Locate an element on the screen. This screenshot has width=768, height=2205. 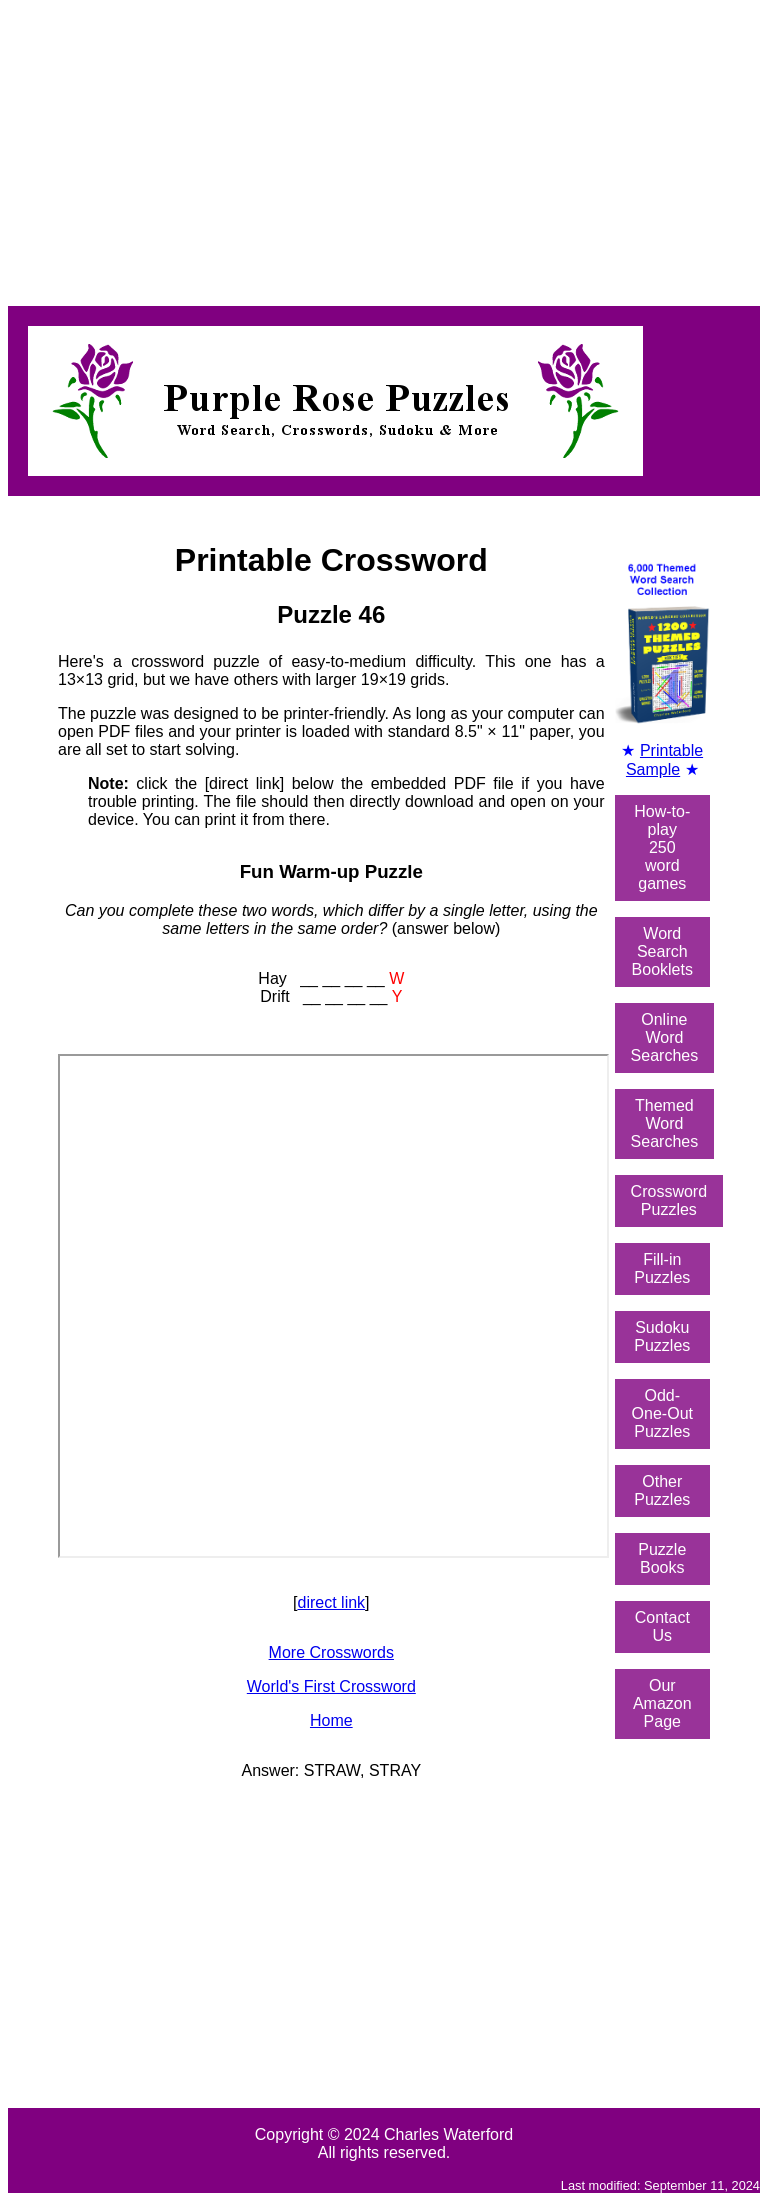
Other Puzzles is located at coordinates (662, 1490).